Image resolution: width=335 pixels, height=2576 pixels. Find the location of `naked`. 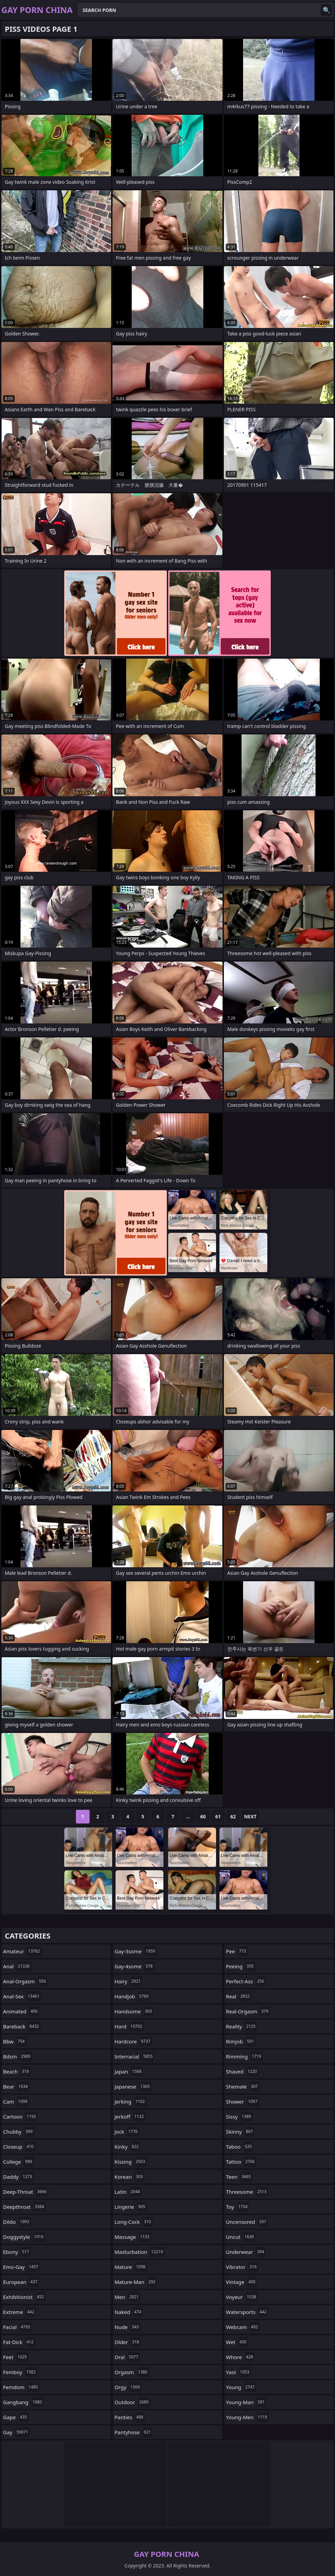

naked is located at coordinates (129, 2312).